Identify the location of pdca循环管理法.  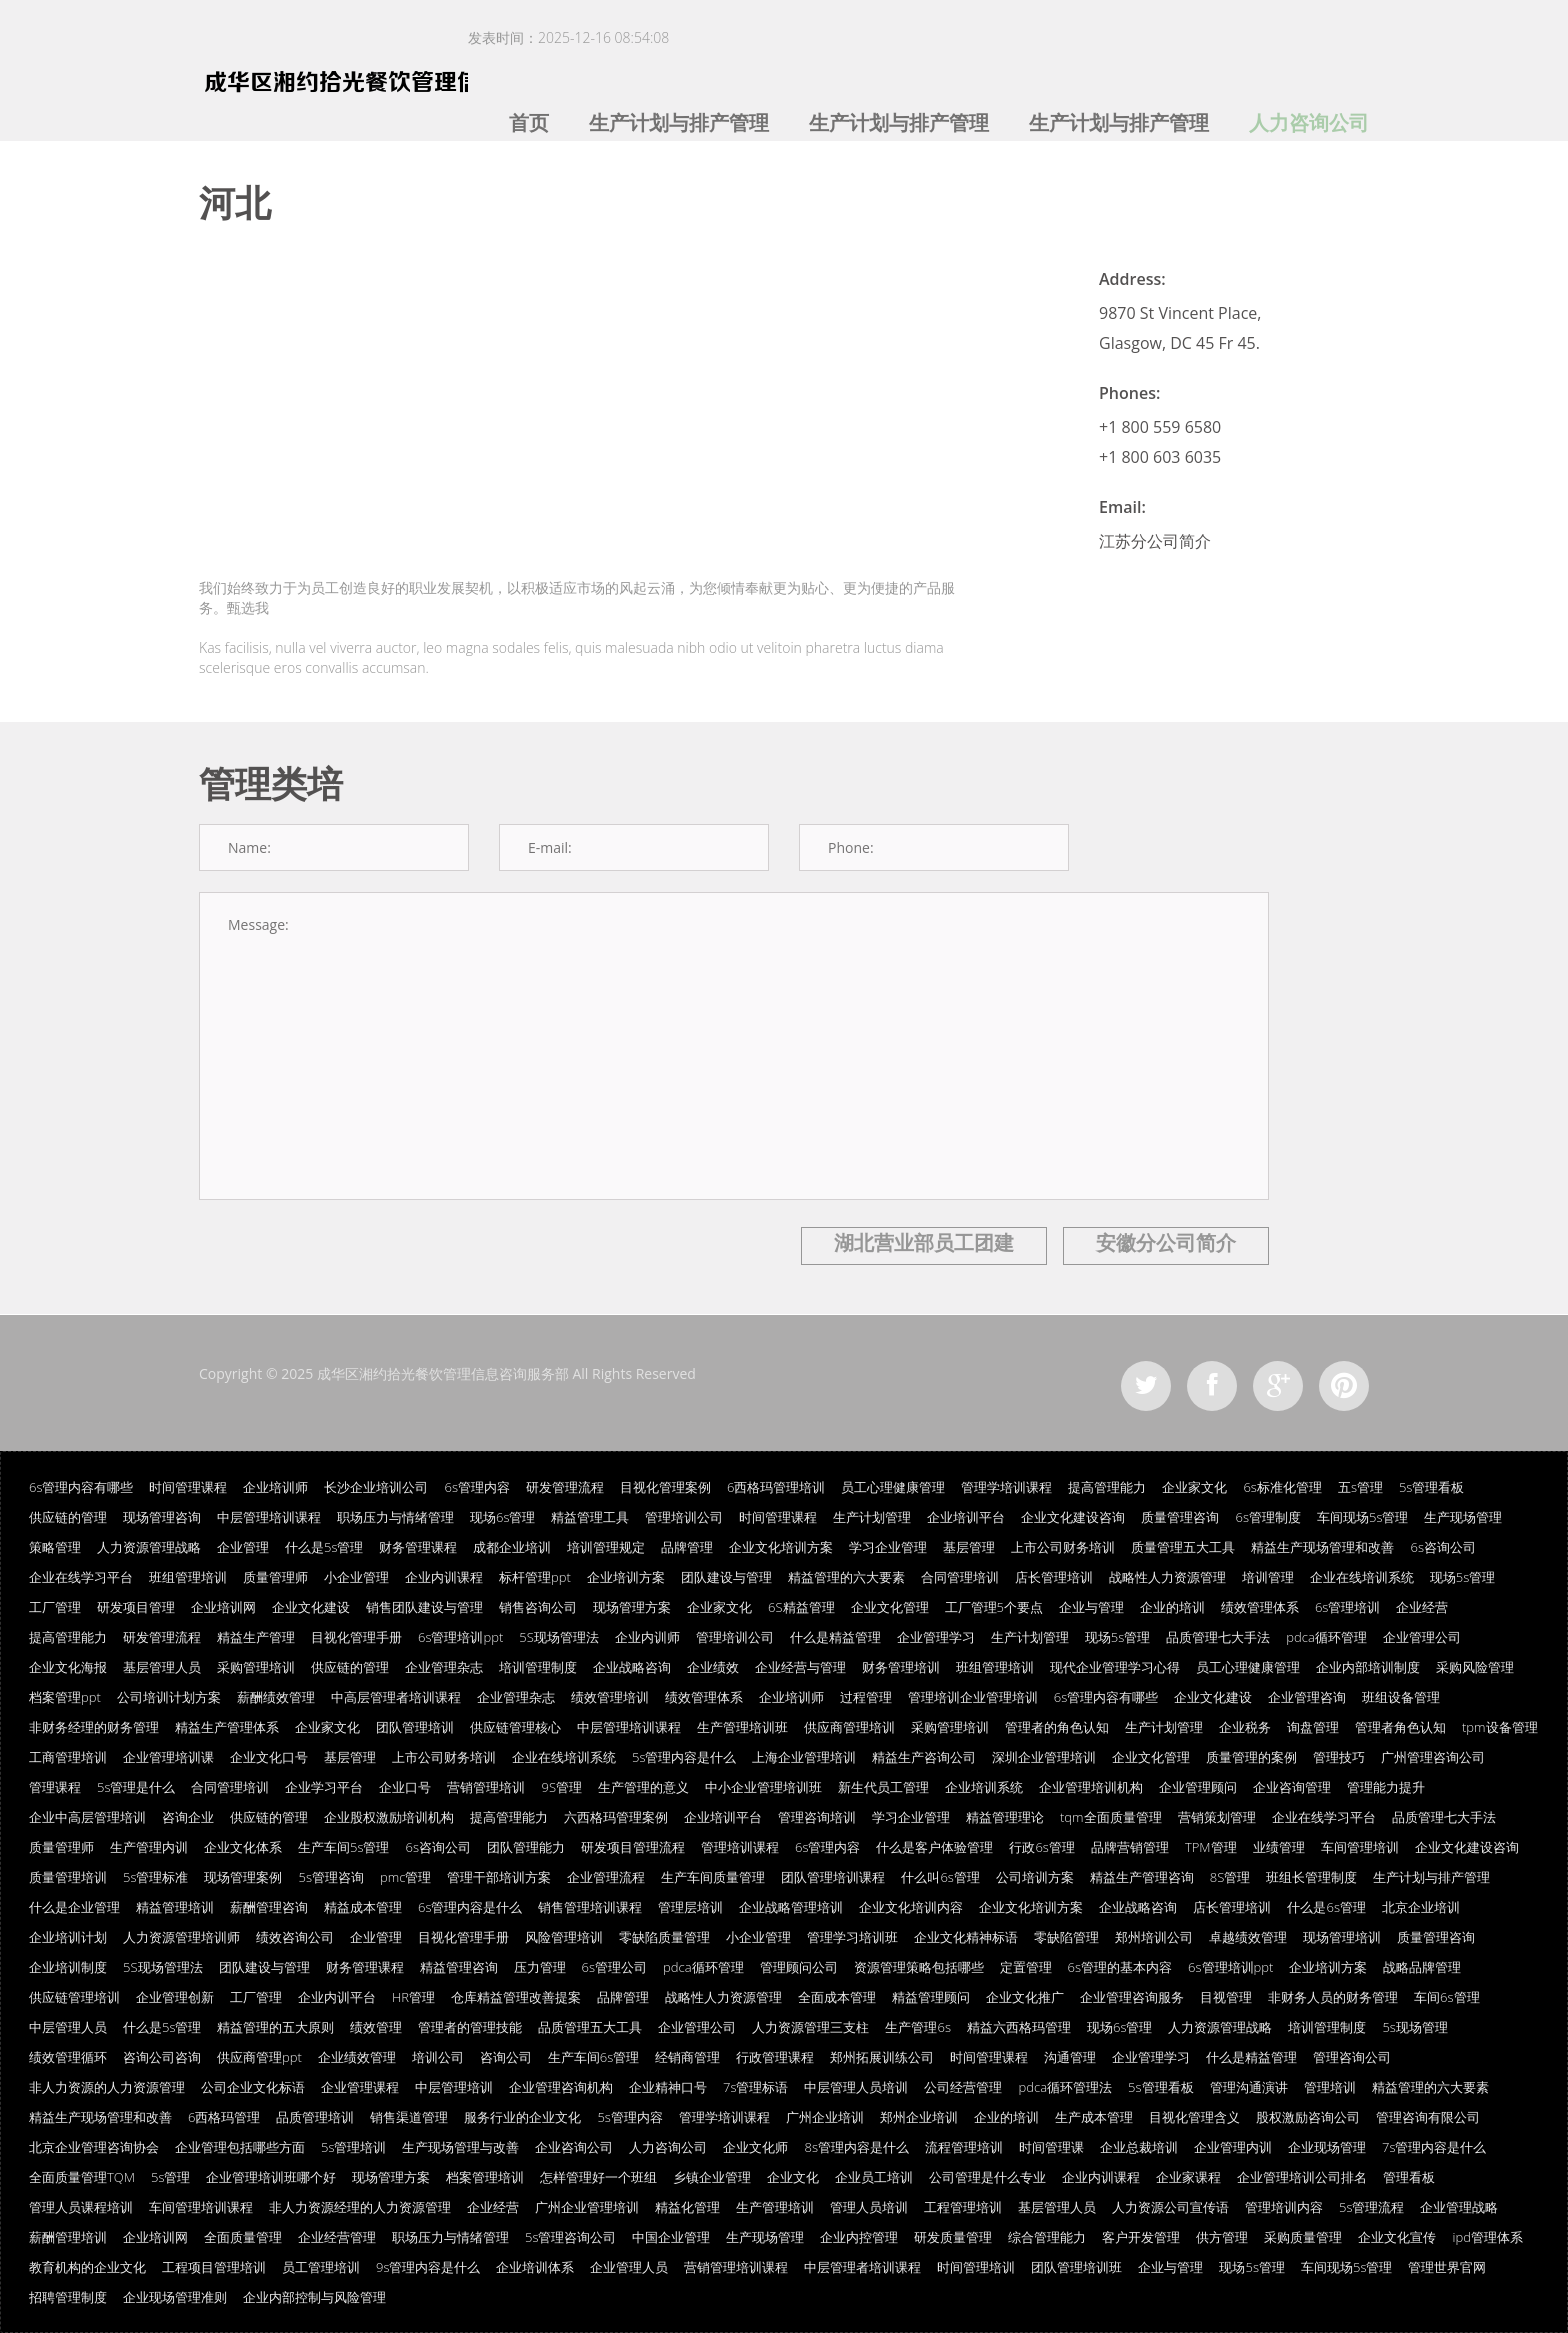
(1065, 2087).